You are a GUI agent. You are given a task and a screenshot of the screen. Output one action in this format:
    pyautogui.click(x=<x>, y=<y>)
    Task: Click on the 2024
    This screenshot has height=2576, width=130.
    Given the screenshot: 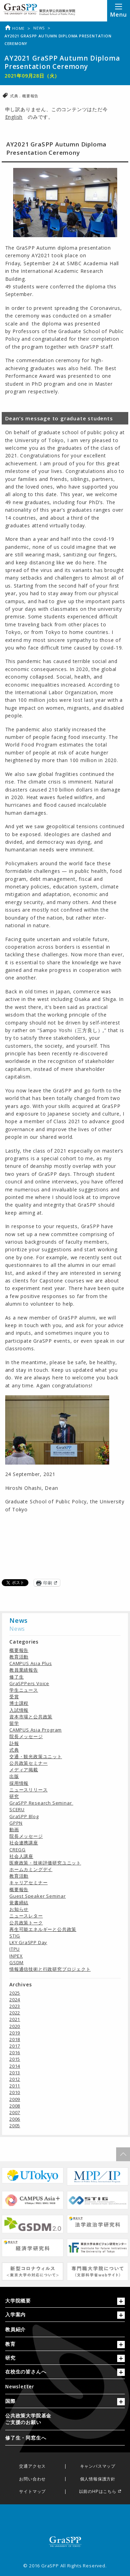 What is the action you would take?
    pyautogui.click(x=14, y=1999)
    